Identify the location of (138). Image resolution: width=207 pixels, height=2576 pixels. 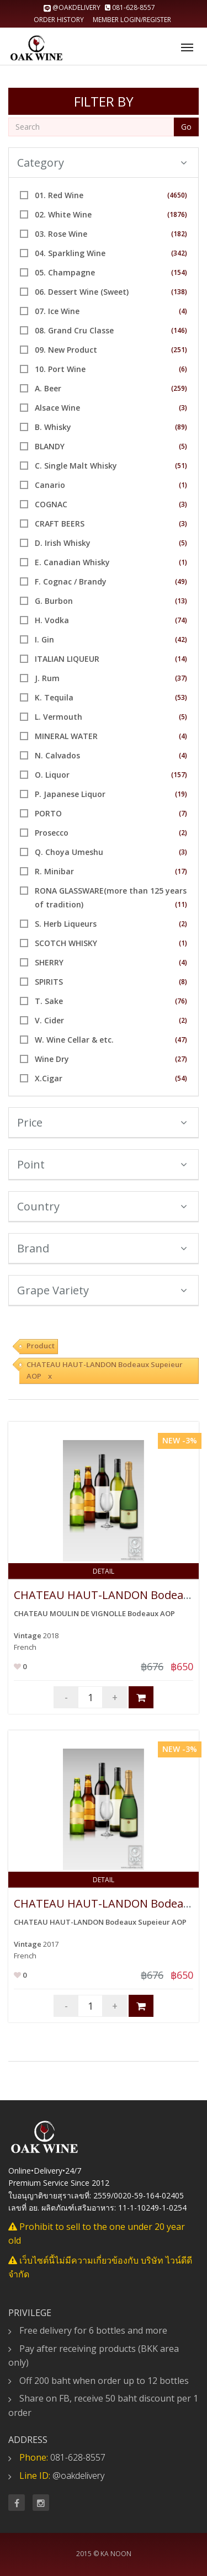
(179, 291).